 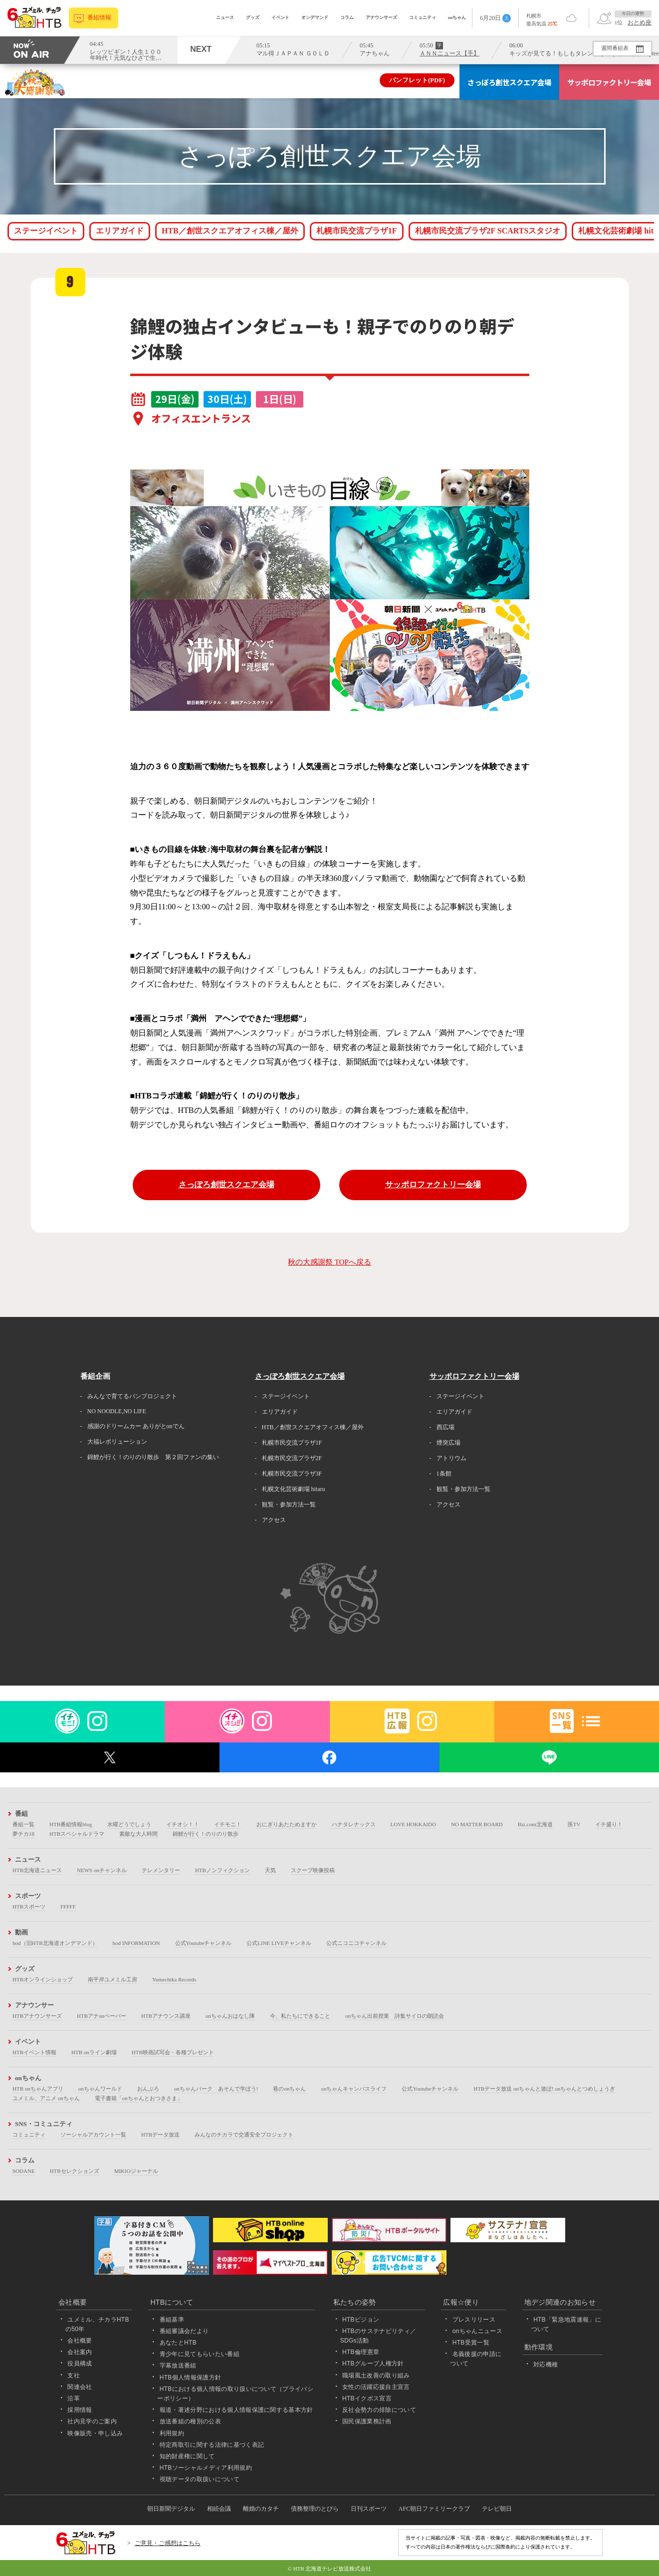 I want to click on 支社, so click(x=73, y=2375).